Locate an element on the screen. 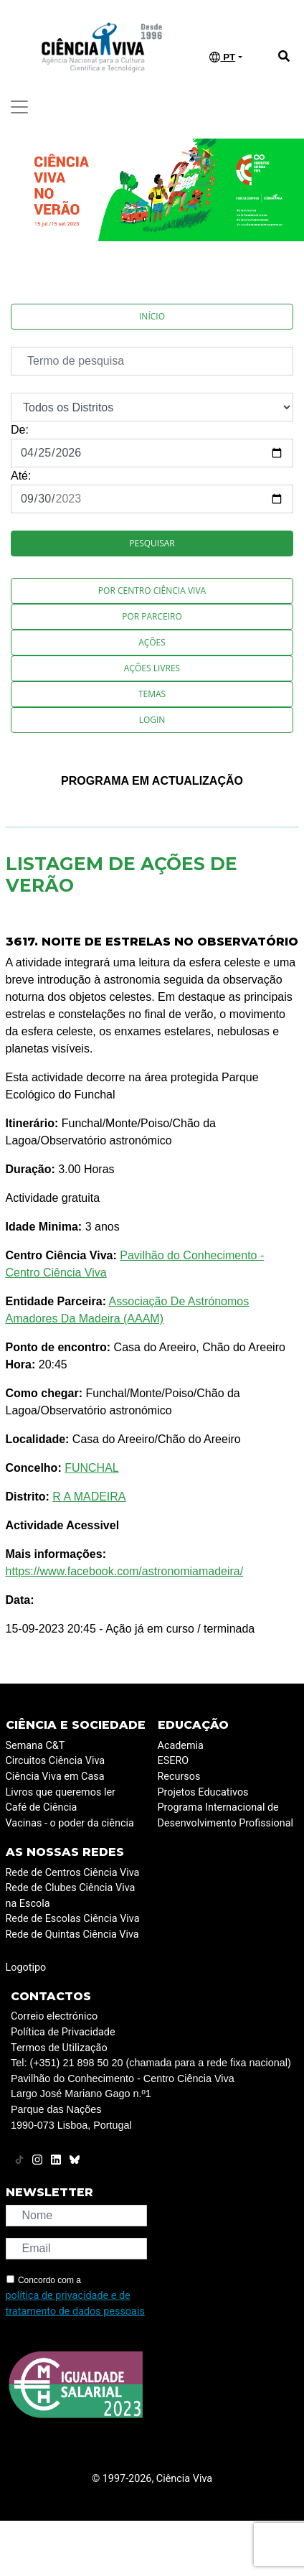 This screenshot has width=304, height=2576. Recursos is located at coordinates (179, 1776).